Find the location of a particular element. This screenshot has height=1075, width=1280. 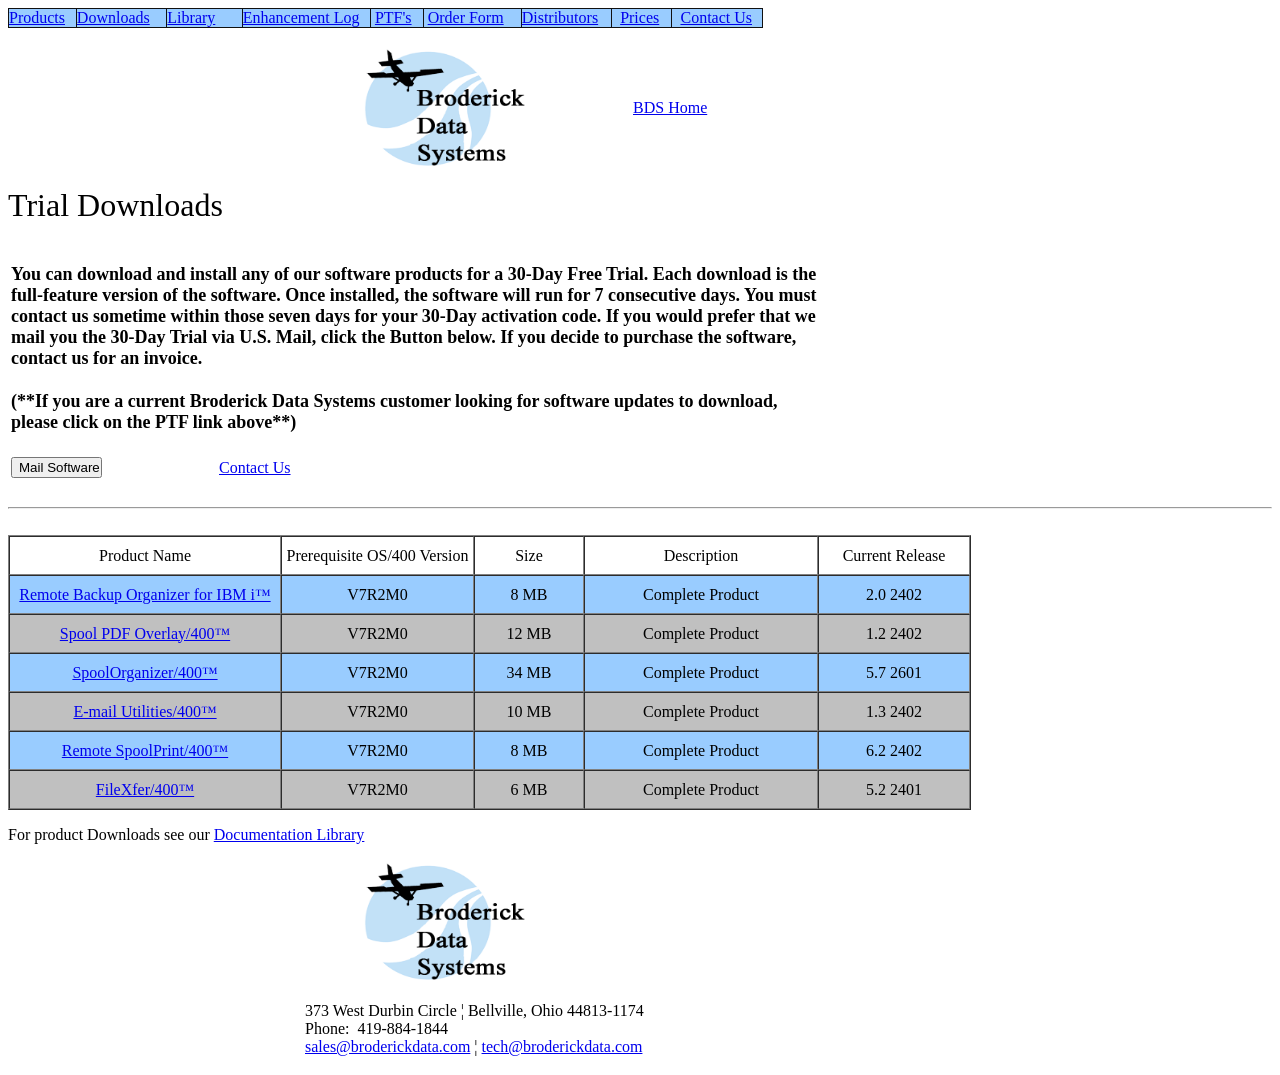

Remote Backup Organizer for IBM i™ is located at coordinates (144, 594).